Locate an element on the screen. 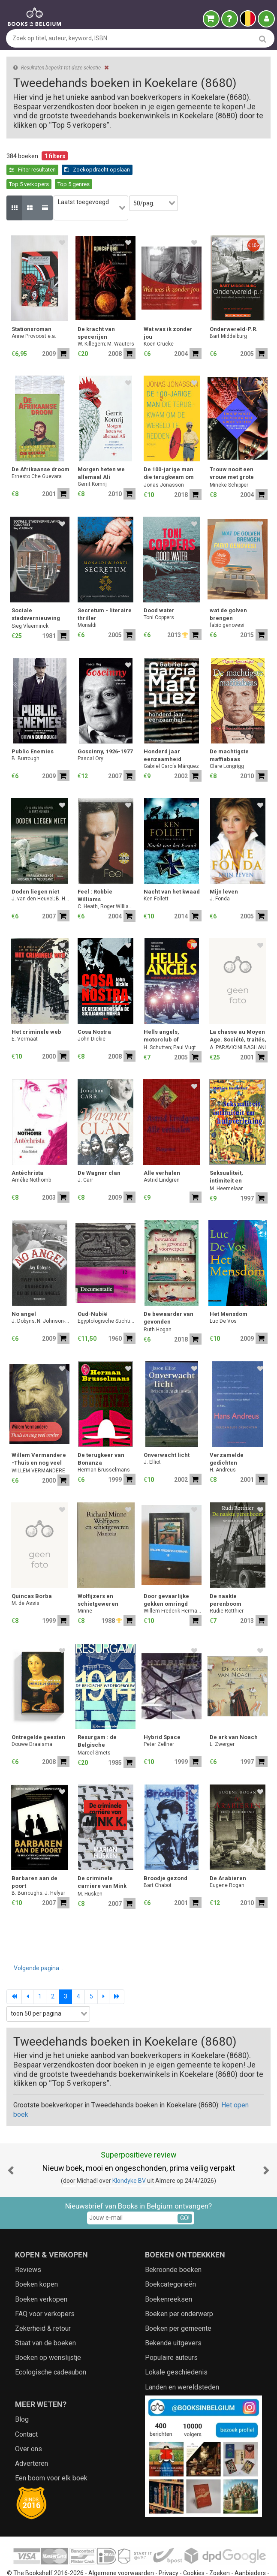 Image resolution: width=277 pixels, height=2576 pixels. Egyptologische Stichting Koningin Elisabeth is located at coordinates (106, 1297).